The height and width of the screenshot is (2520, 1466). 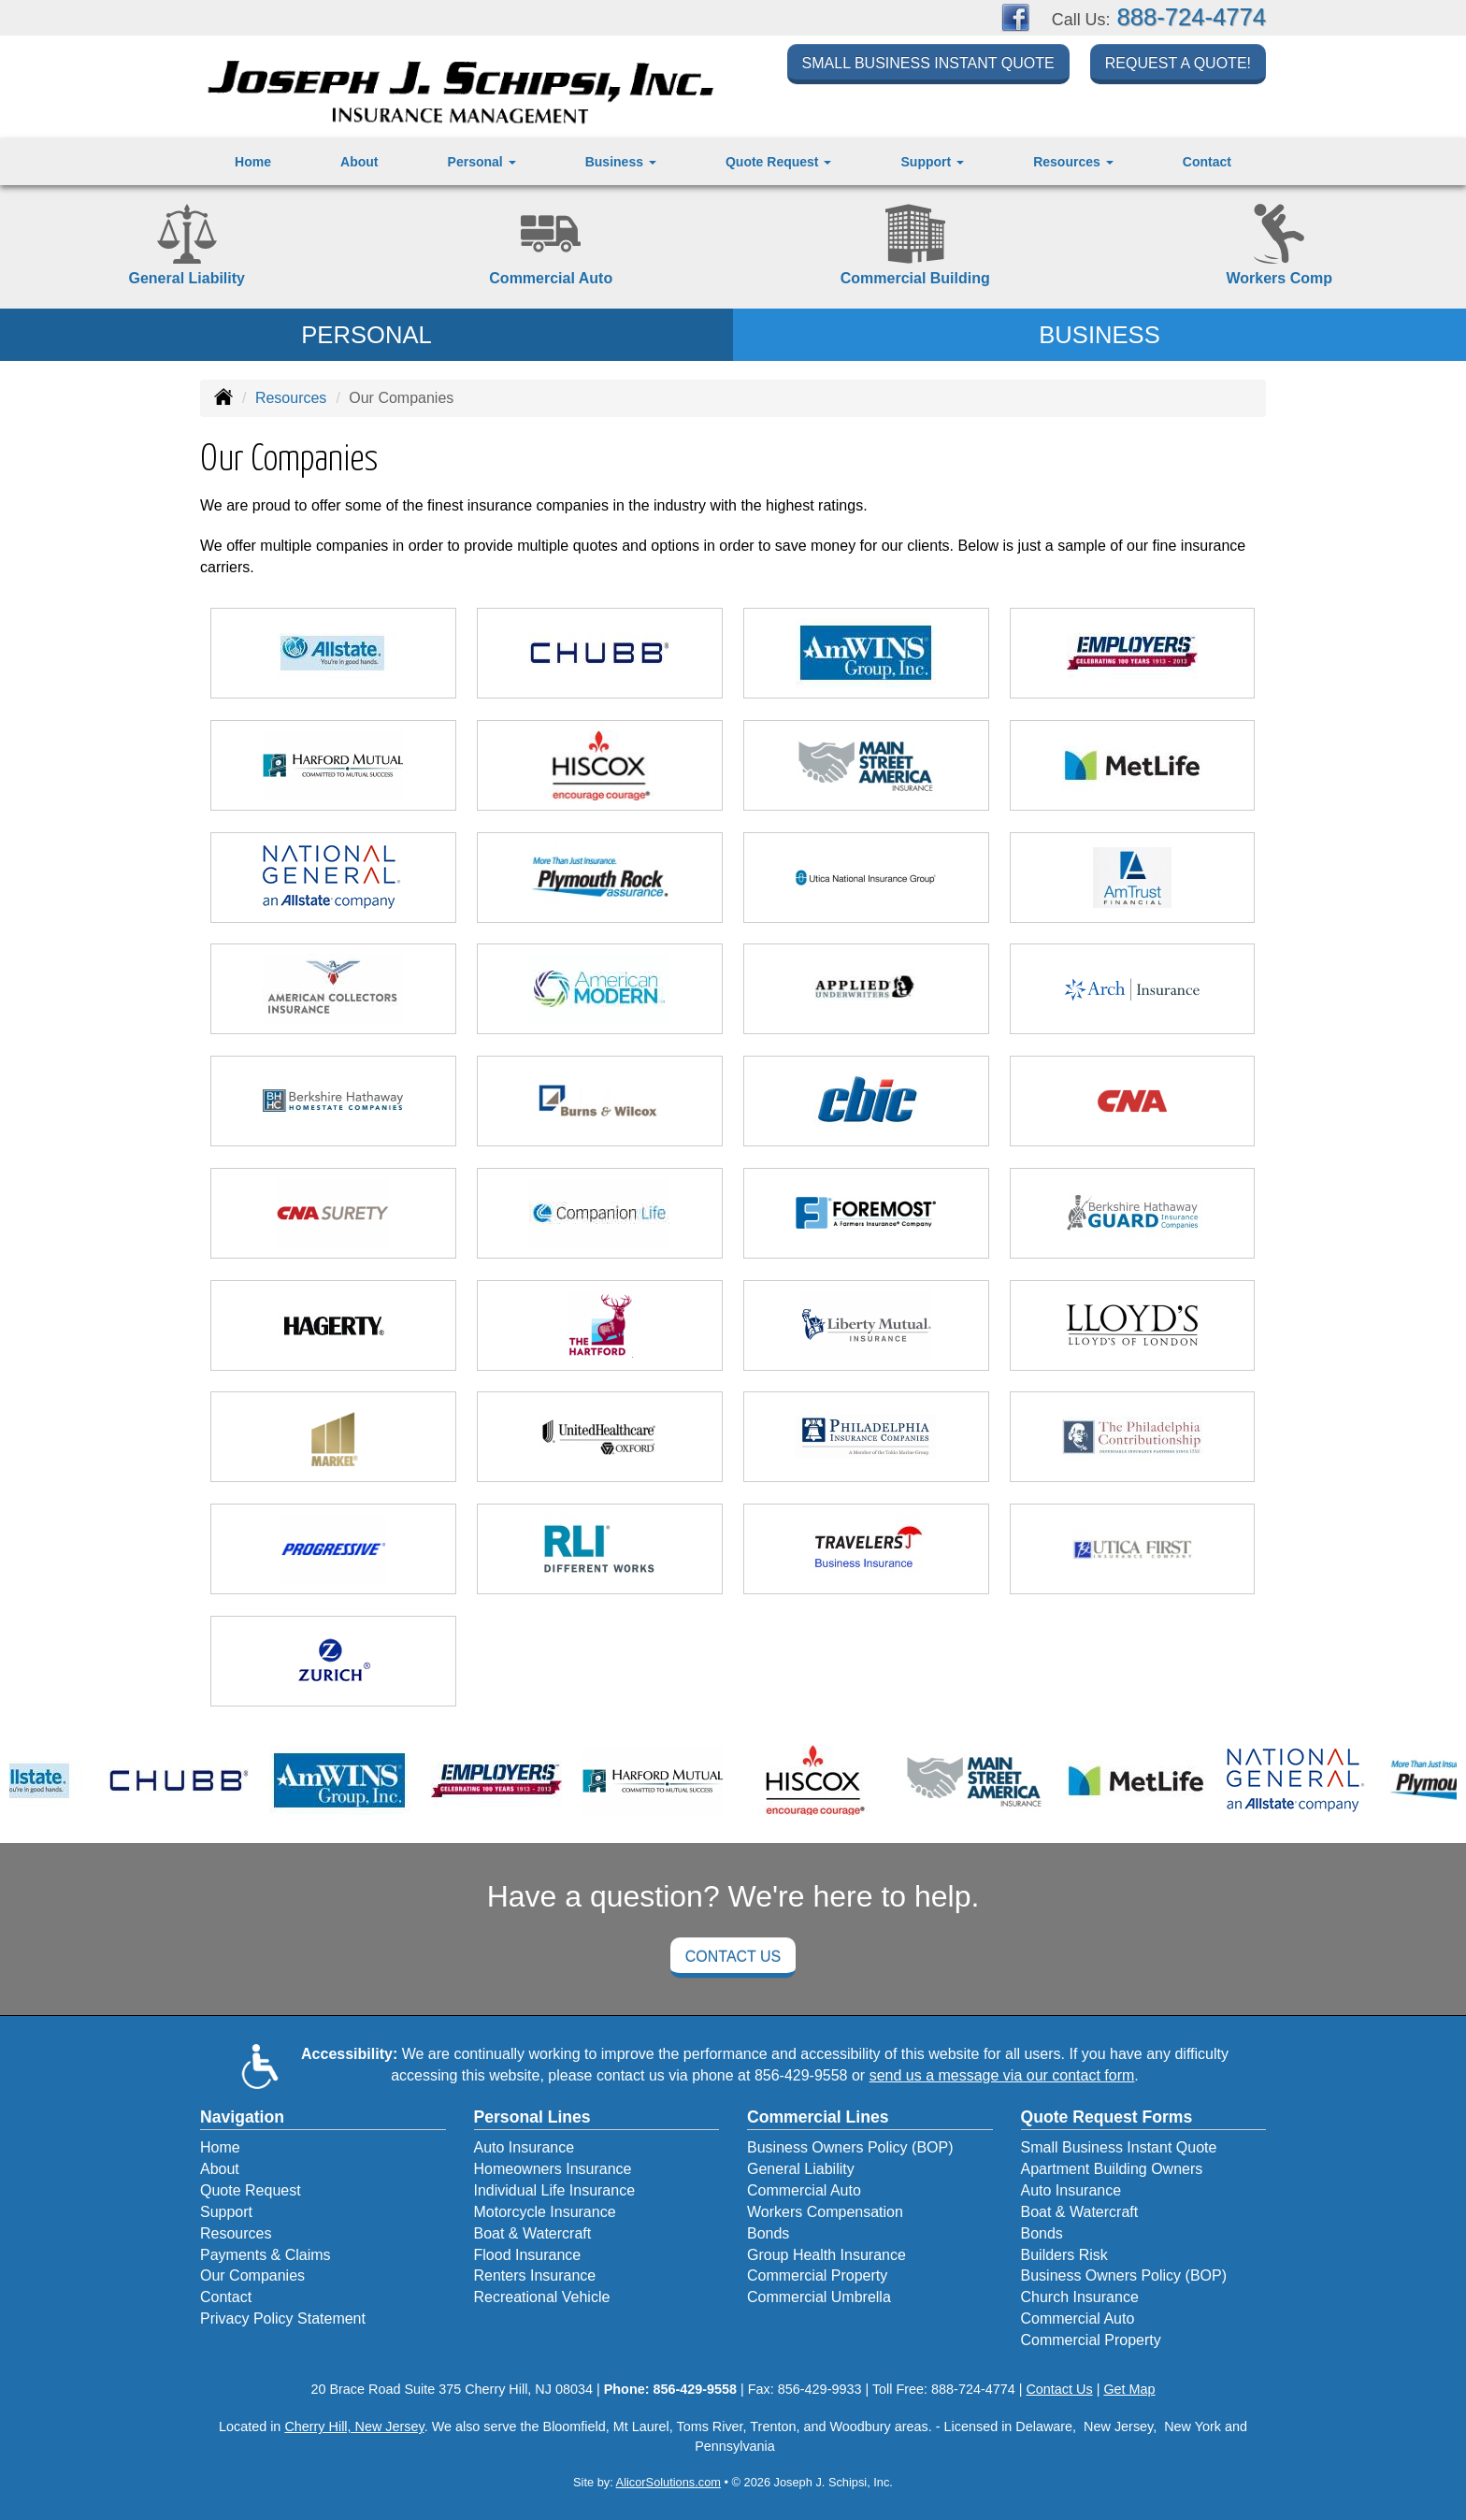 I want to click on 856-429-9558, so click(x=801, y=2075).